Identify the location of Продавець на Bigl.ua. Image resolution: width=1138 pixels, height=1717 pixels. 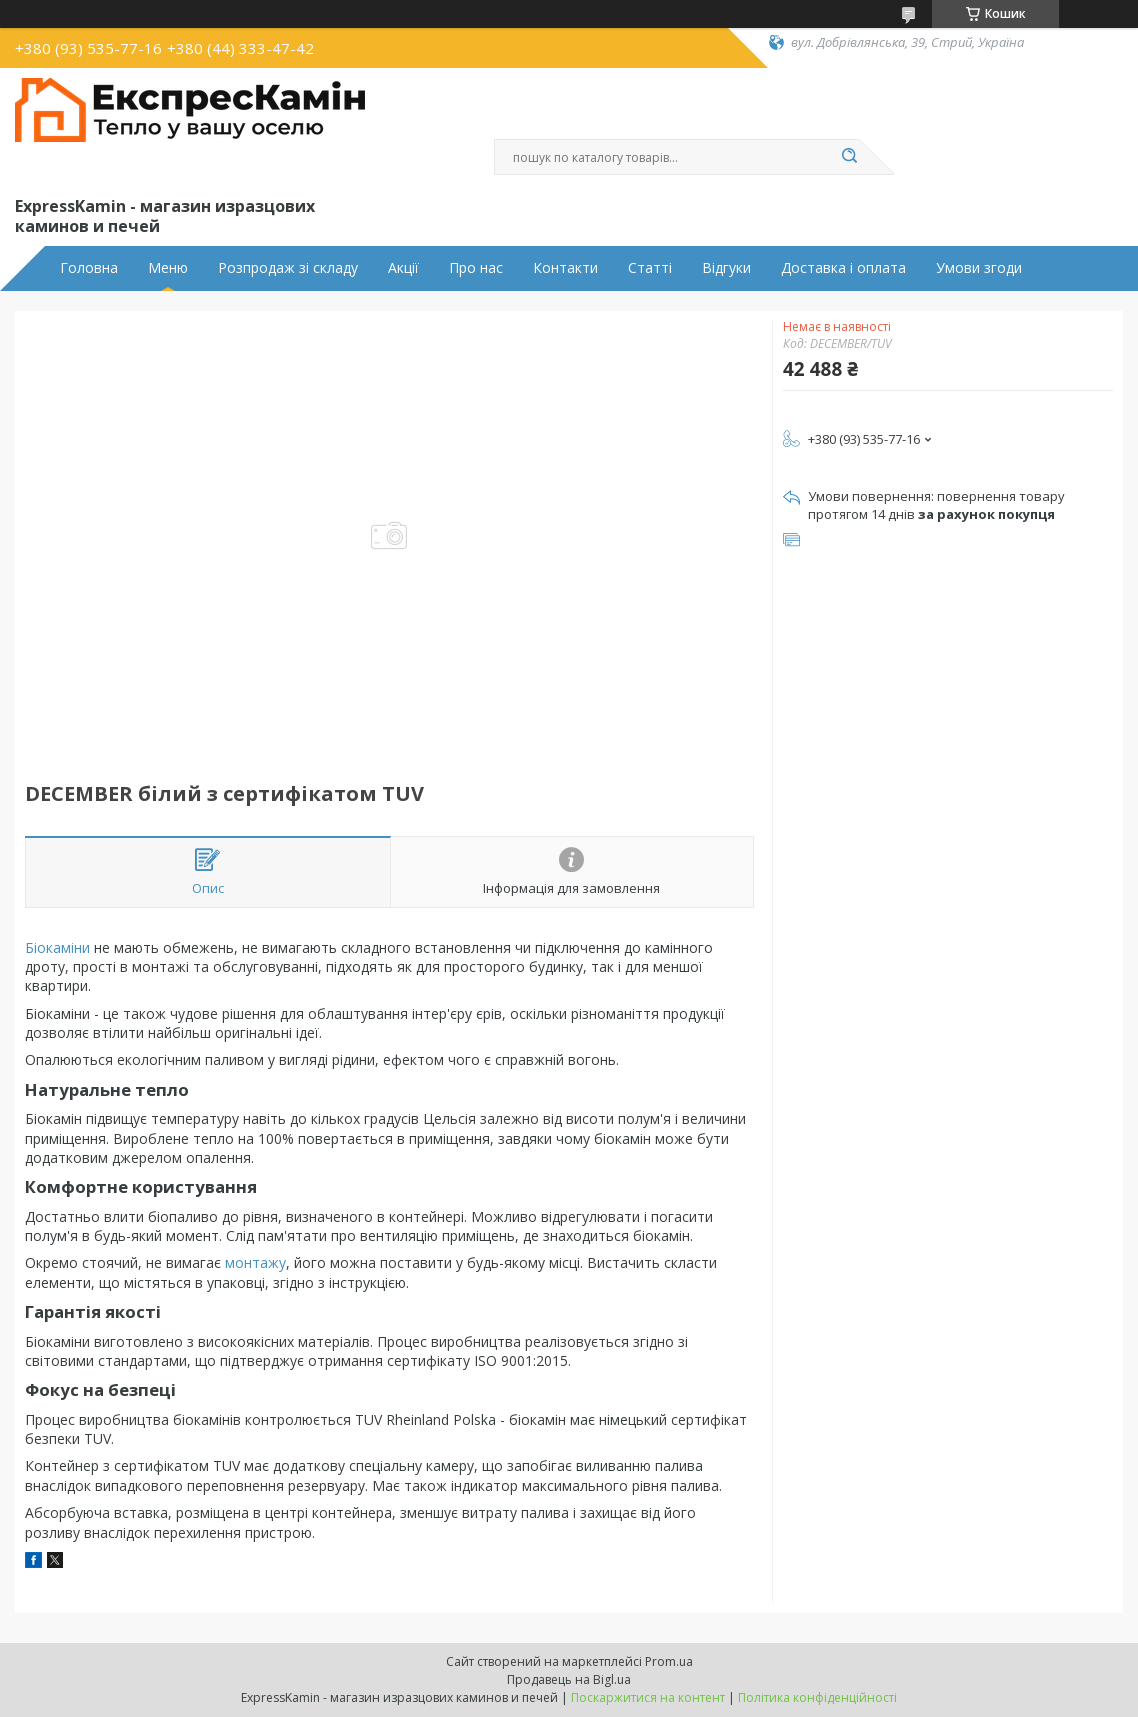
(569, 1679).